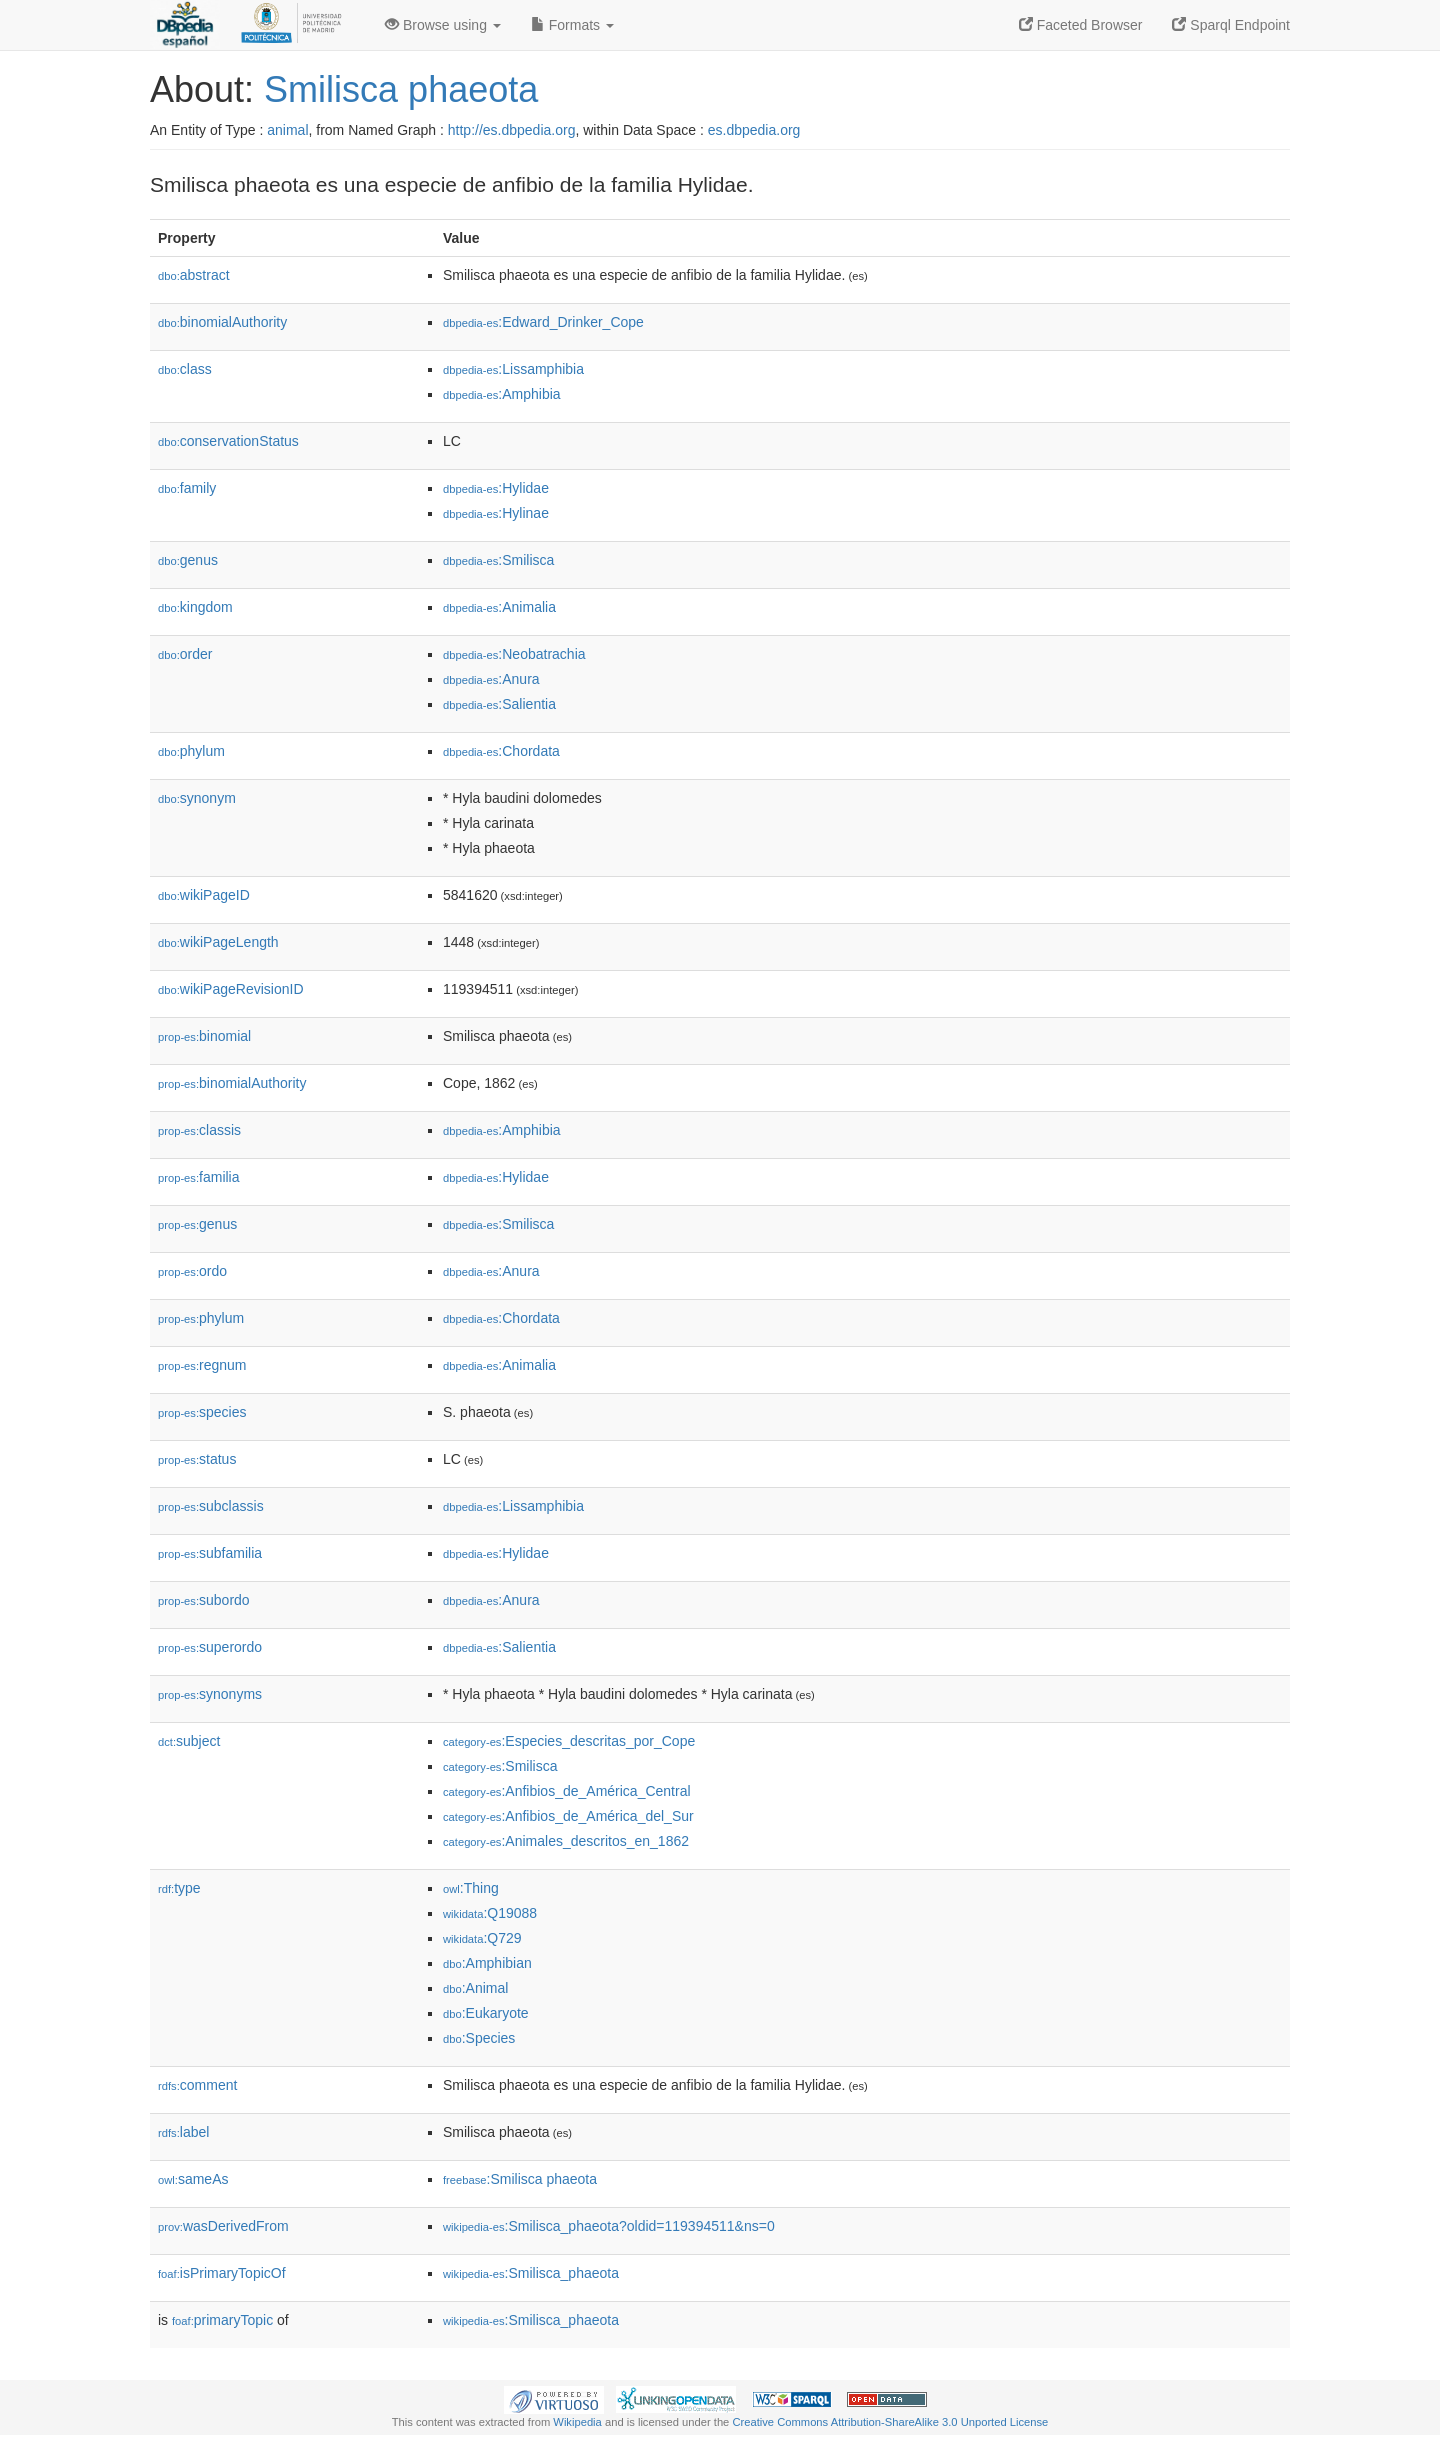  I want to click on :Thing, so click(471, 1888).